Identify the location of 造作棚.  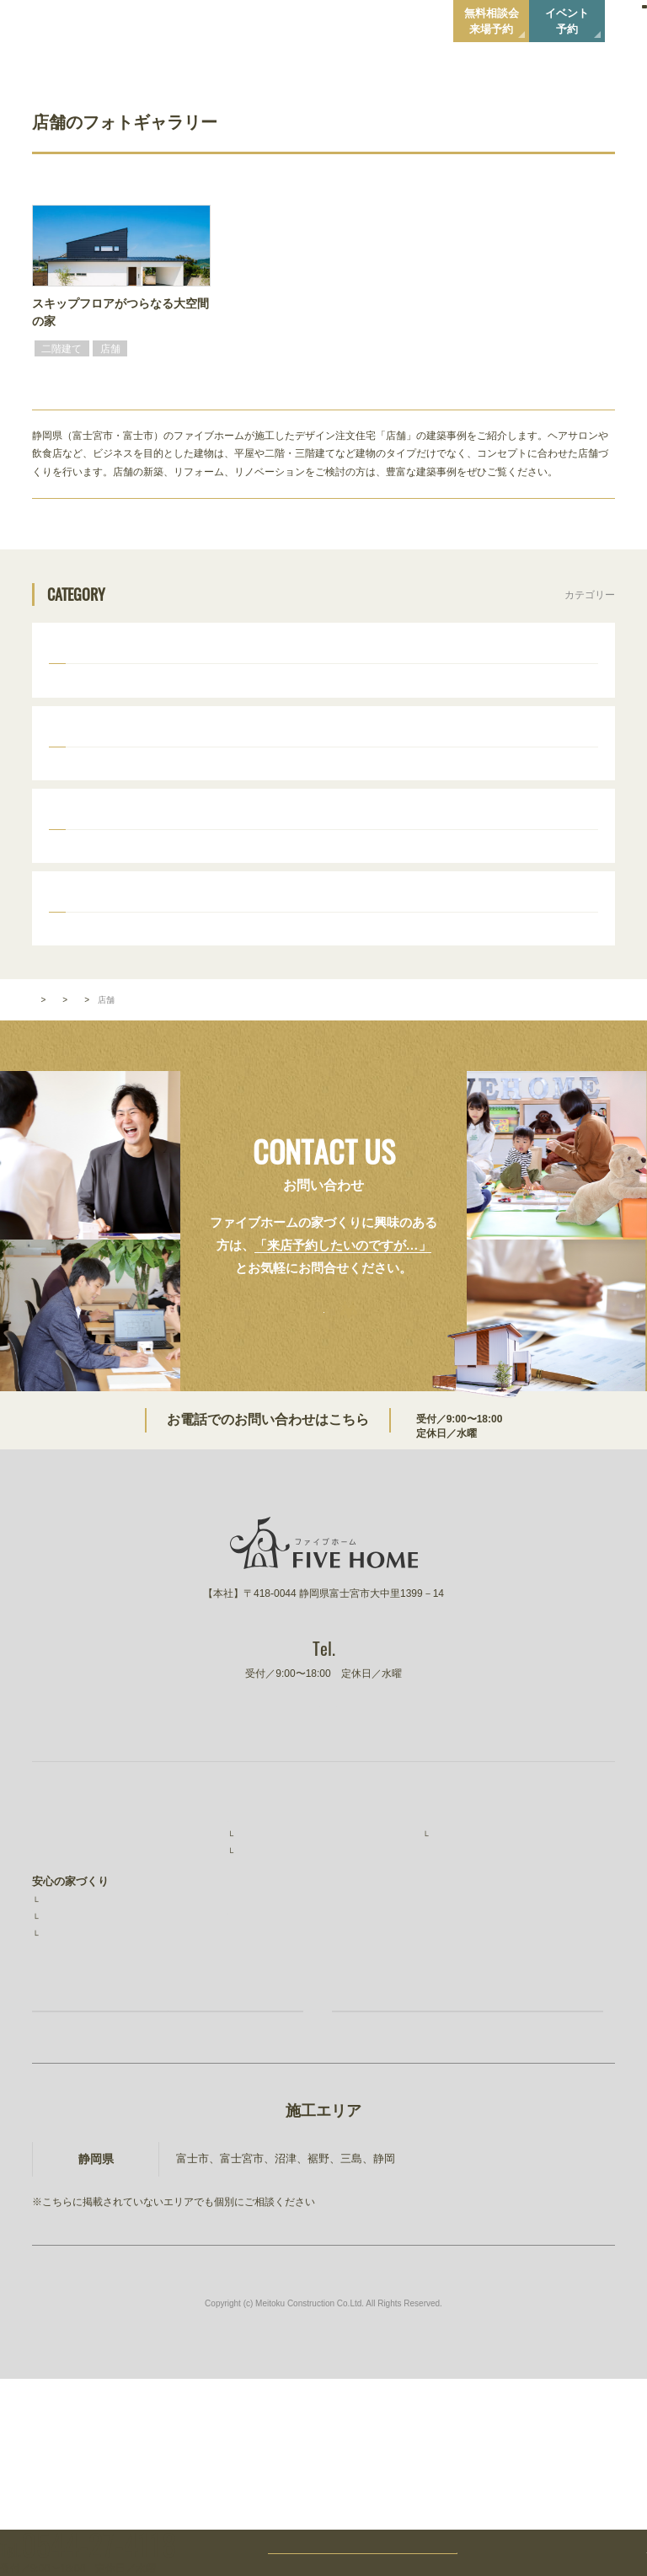
(433, 979).